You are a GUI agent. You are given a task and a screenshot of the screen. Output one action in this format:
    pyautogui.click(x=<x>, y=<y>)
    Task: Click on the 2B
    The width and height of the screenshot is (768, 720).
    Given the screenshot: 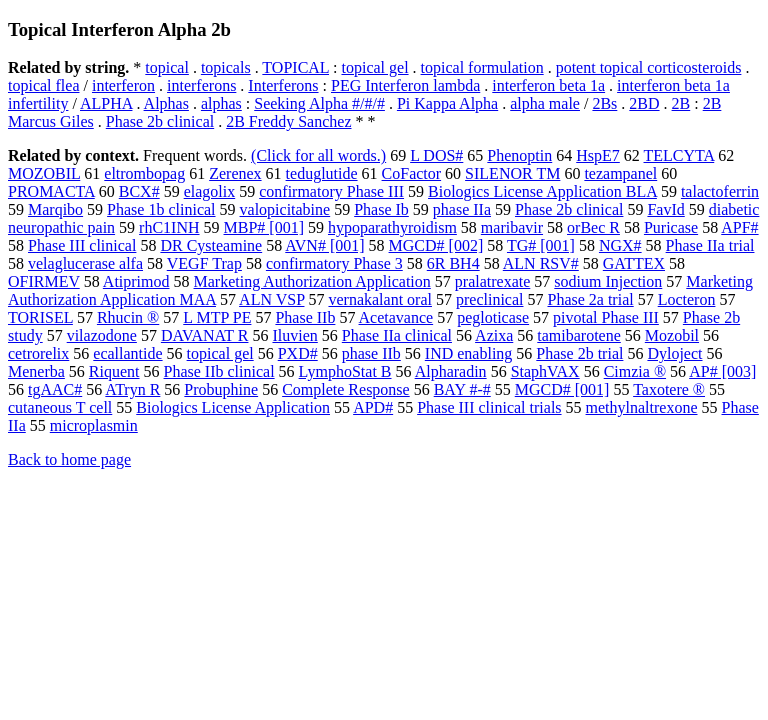 What is the action you would take?
    pyautogui.click(x=681, y=103)
    